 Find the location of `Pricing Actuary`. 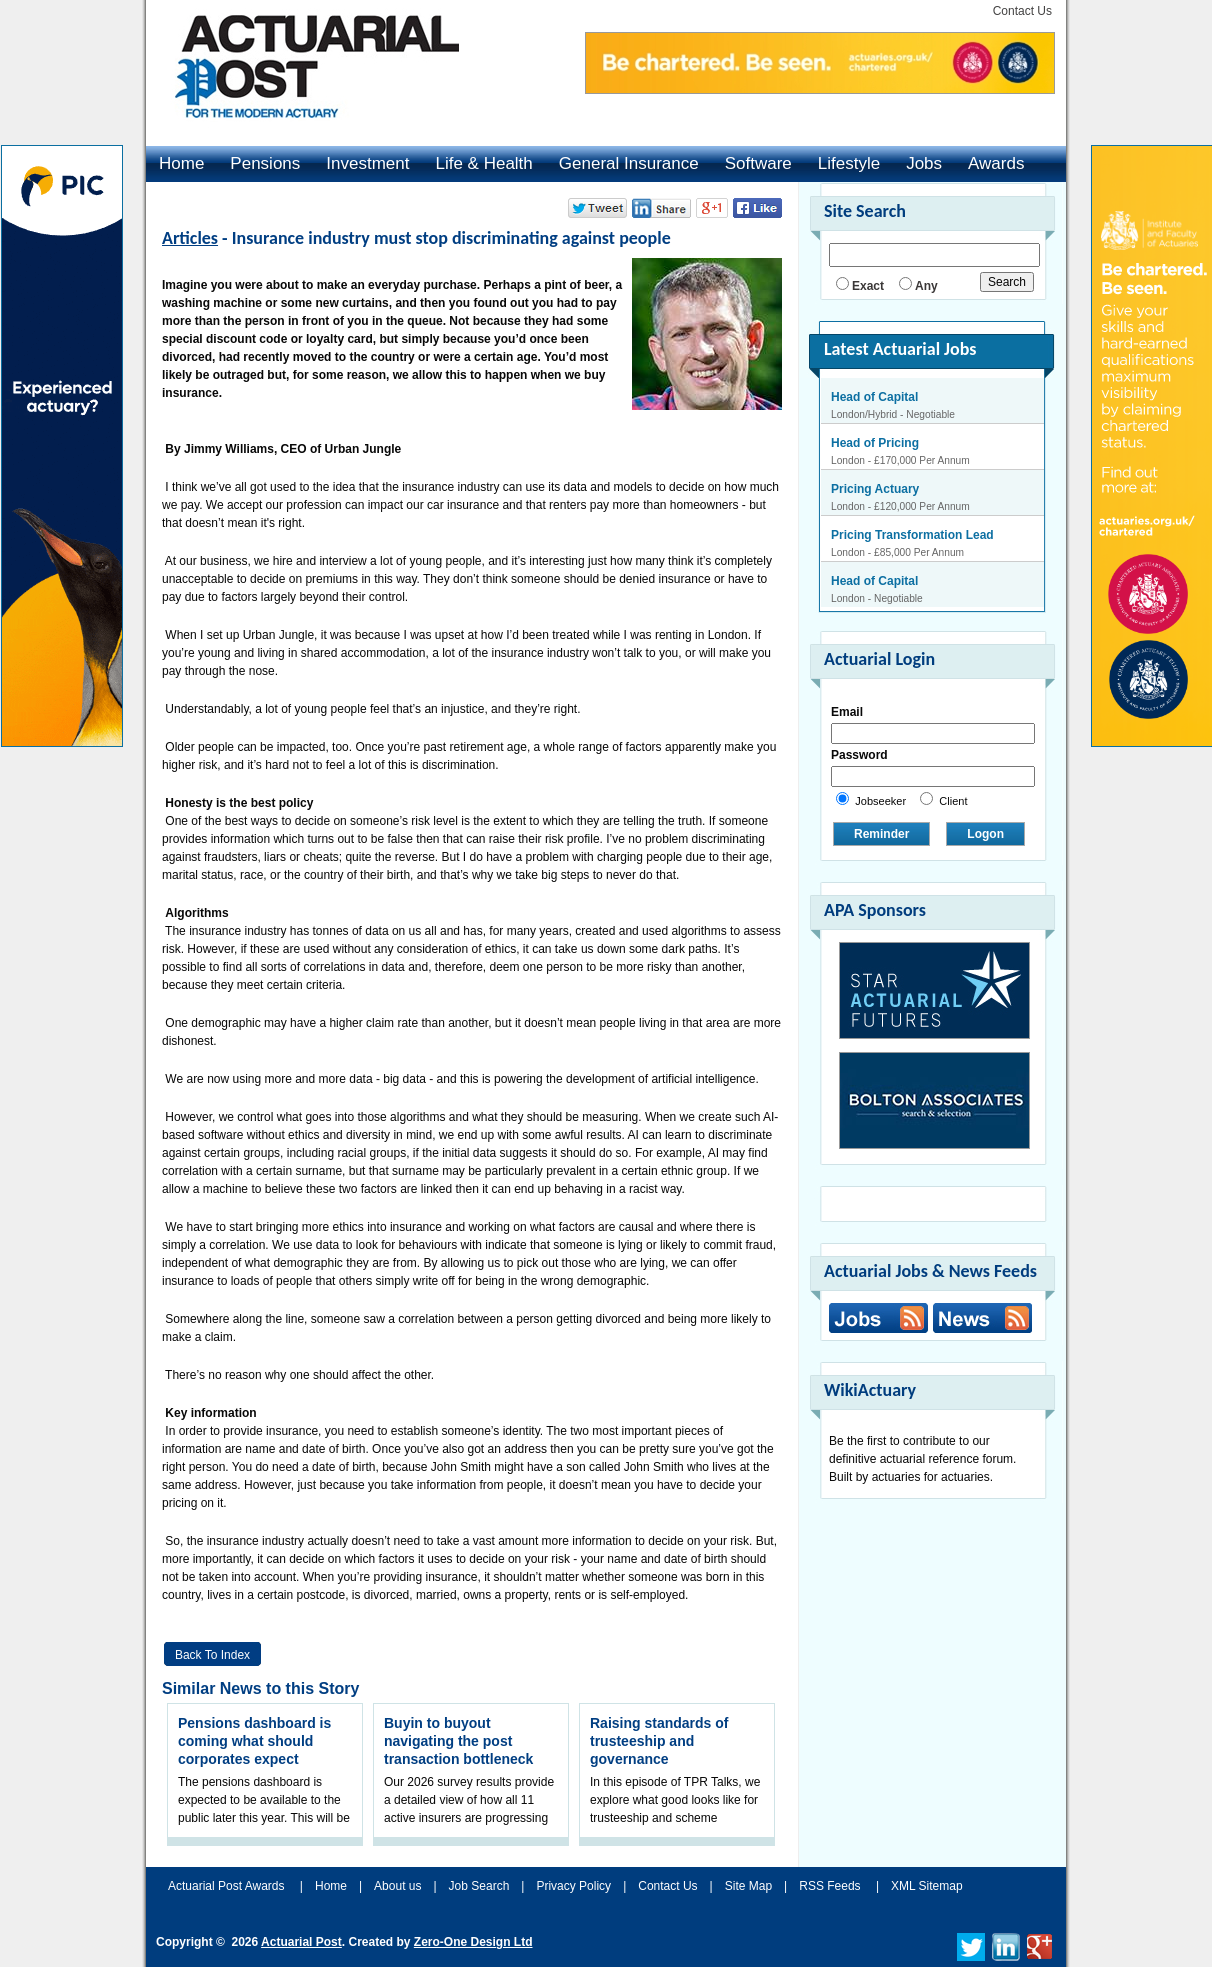

Pricing Actuary is located at coordinates (875, 489).